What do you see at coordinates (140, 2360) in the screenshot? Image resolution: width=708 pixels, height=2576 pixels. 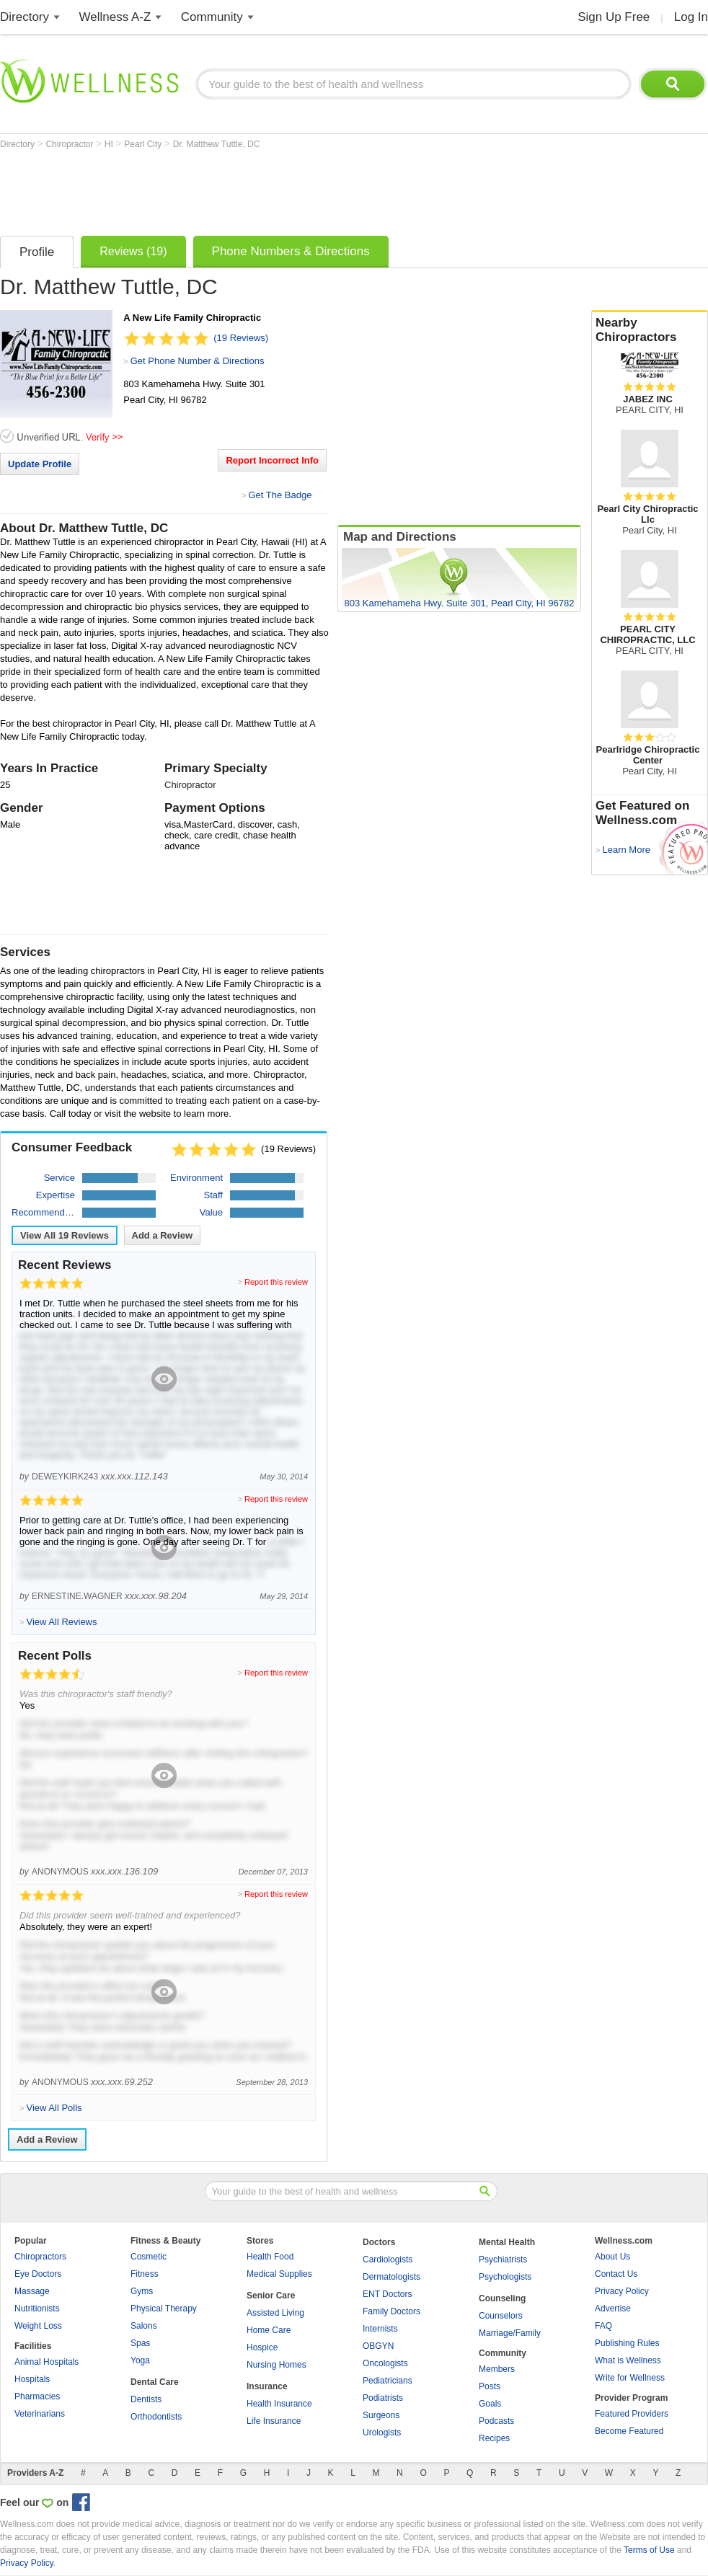 I see `Yoga` at bounding box center [140, 2360].